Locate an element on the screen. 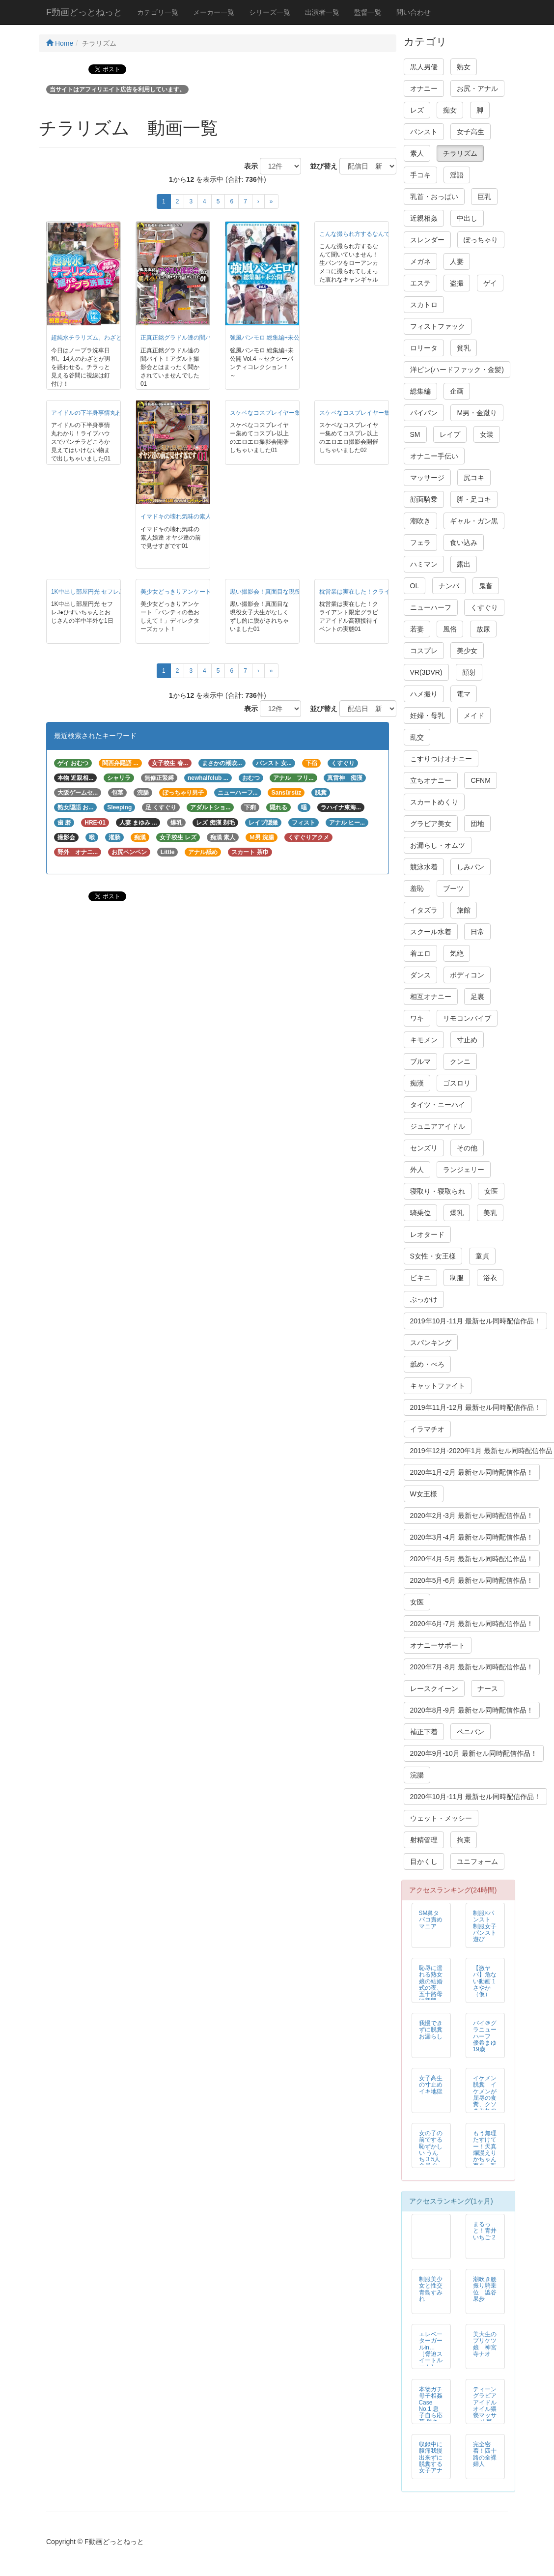  2020年9月-10月 最新セル同時配信作品！ is located at coordinates (473, 1753).